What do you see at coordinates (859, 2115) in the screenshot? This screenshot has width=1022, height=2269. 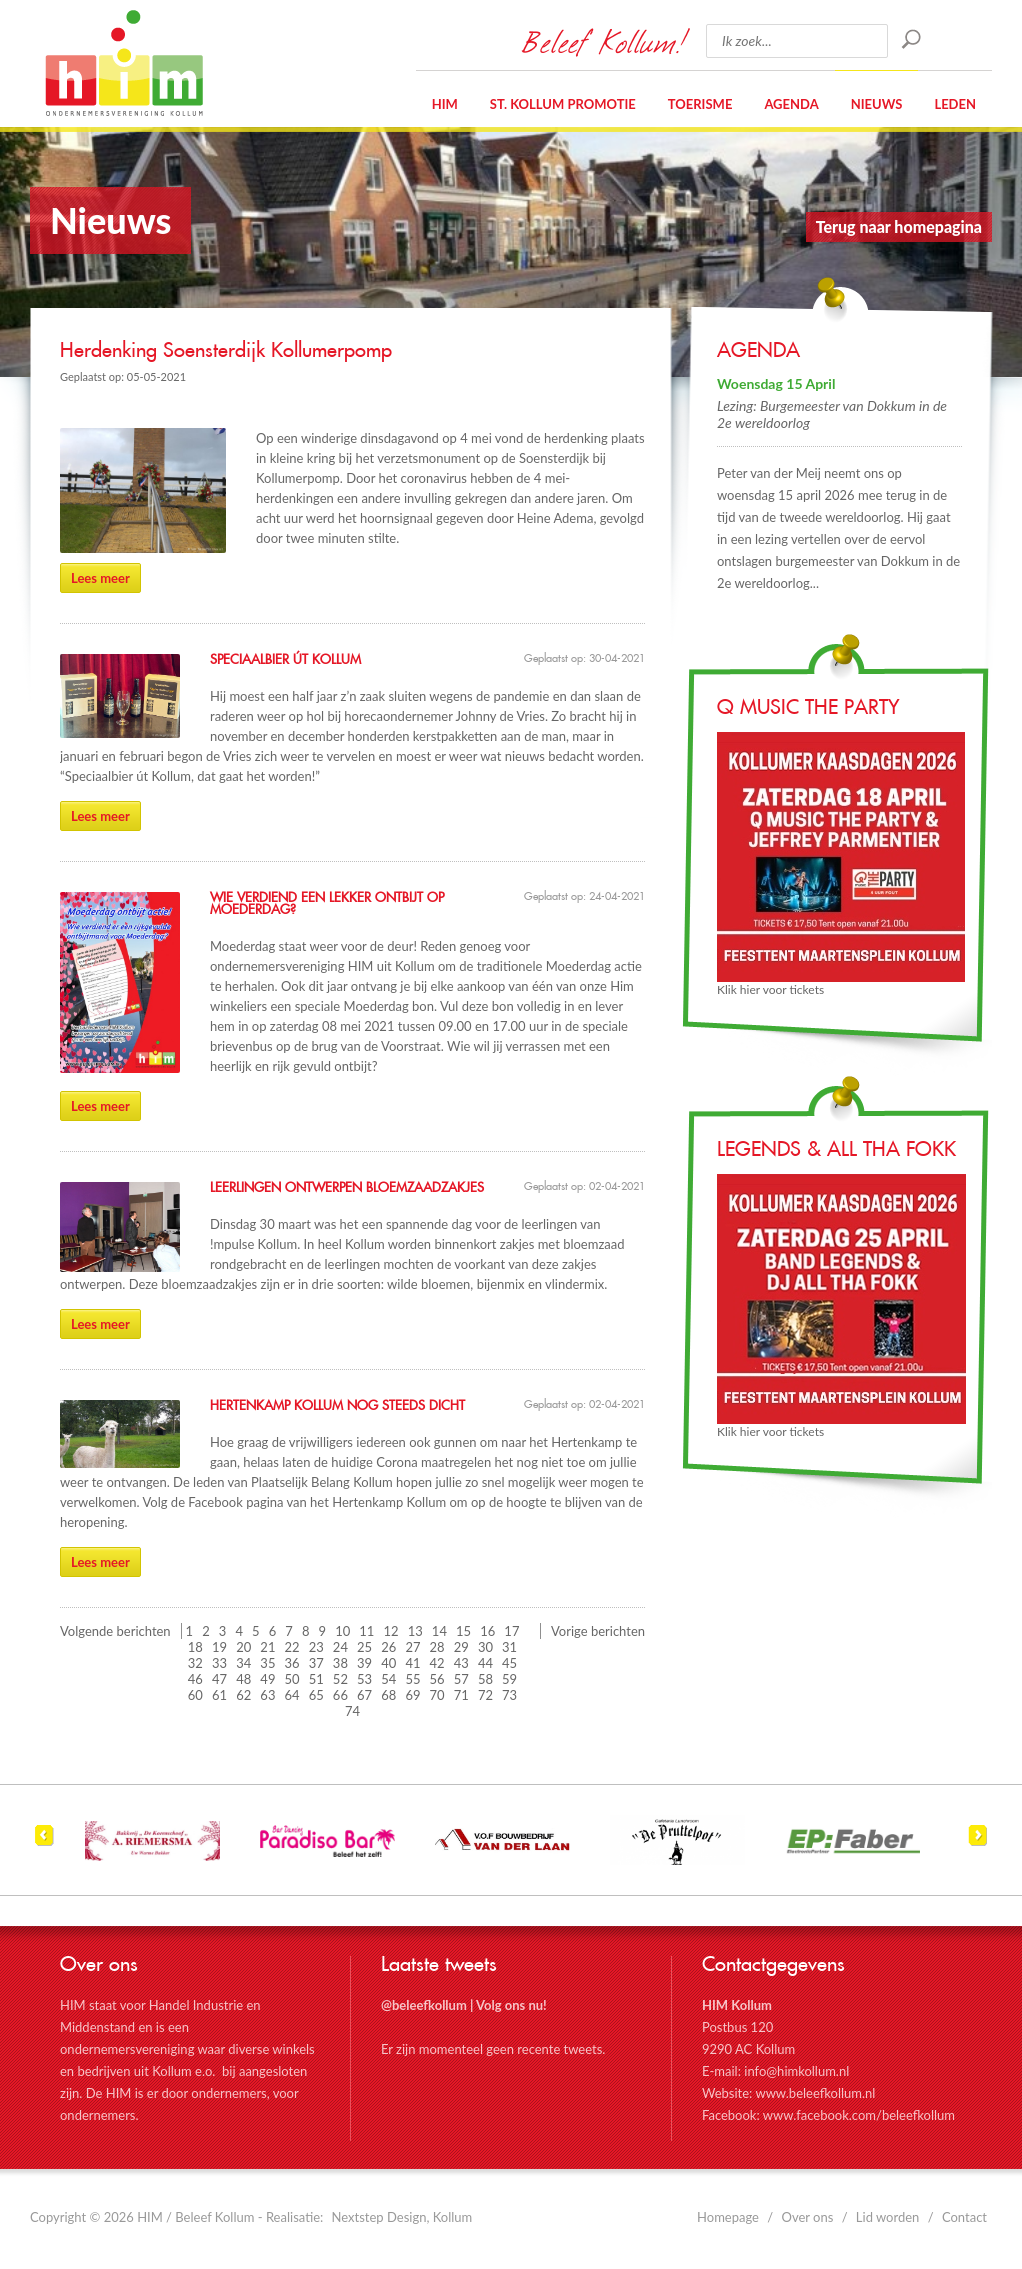 I see `www.facebook.com/beleefkollum` at bounding box center [859, 2115].